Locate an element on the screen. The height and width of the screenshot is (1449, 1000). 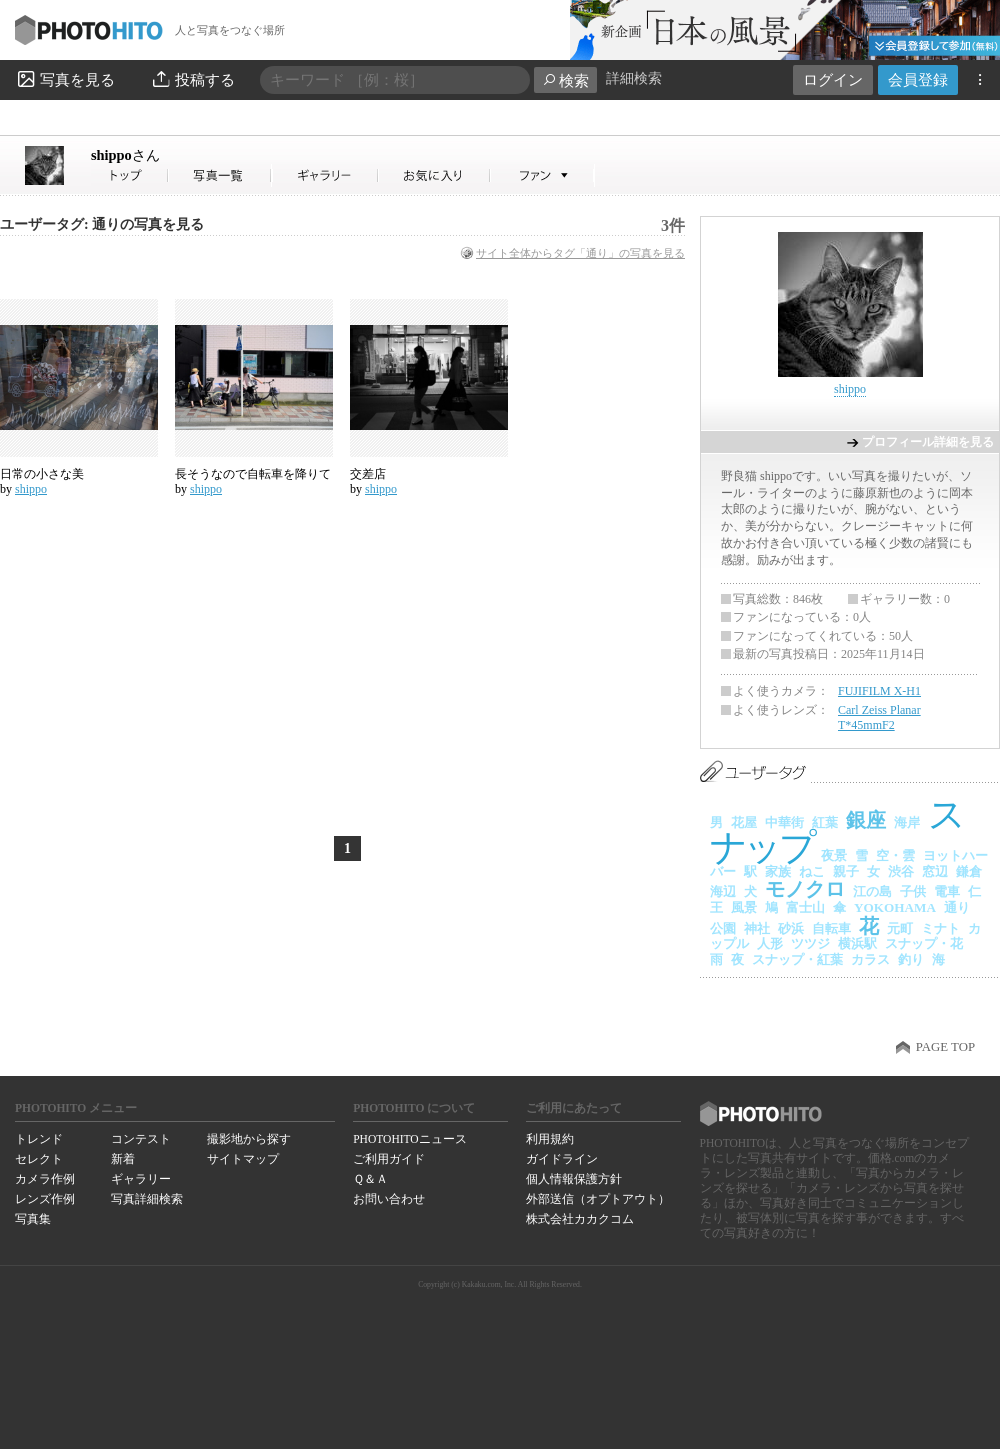
中華街 is located at coordinates (784, 822).